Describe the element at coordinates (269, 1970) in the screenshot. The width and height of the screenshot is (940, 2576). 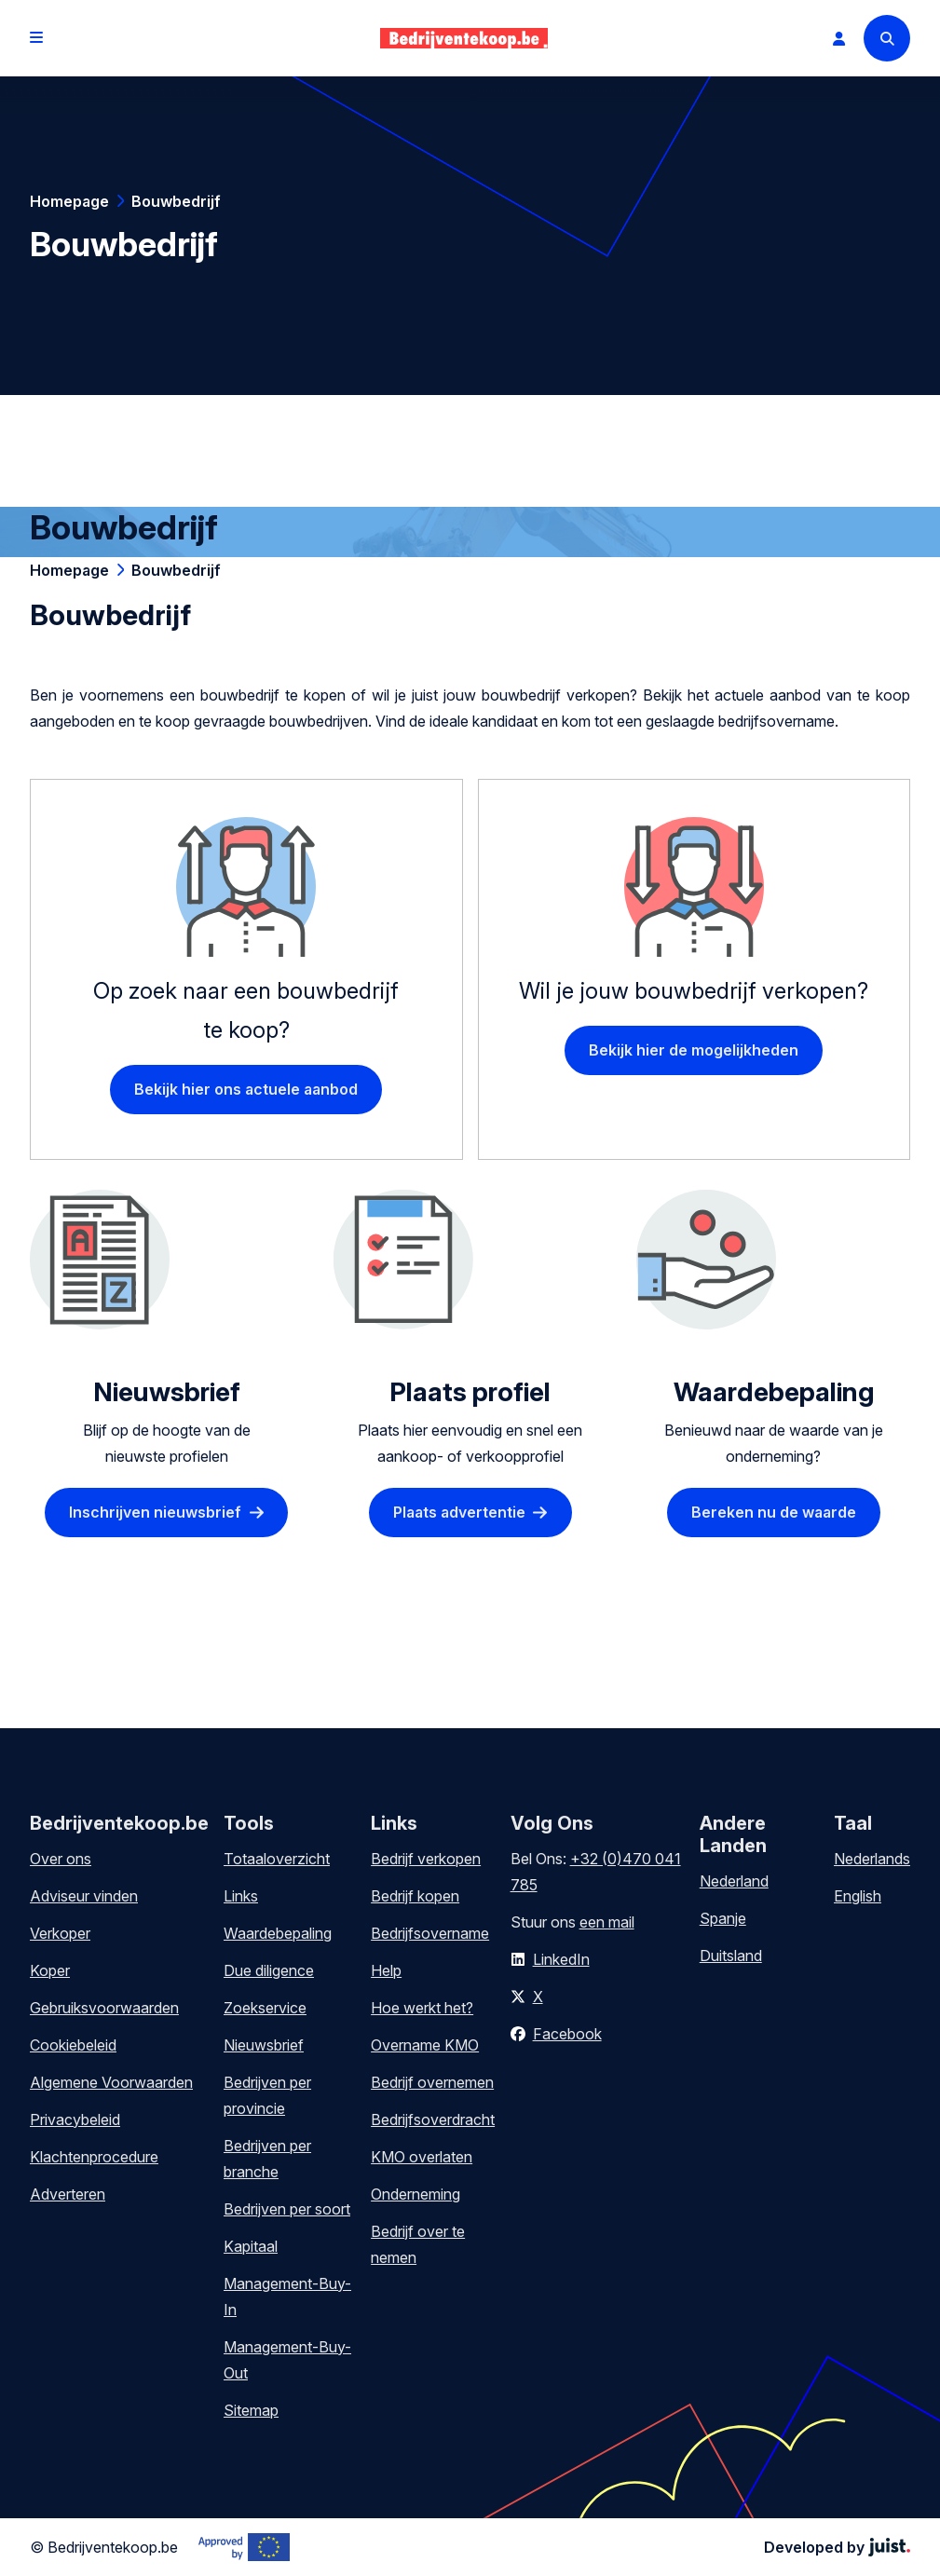
I see `Due diligence` at that location.